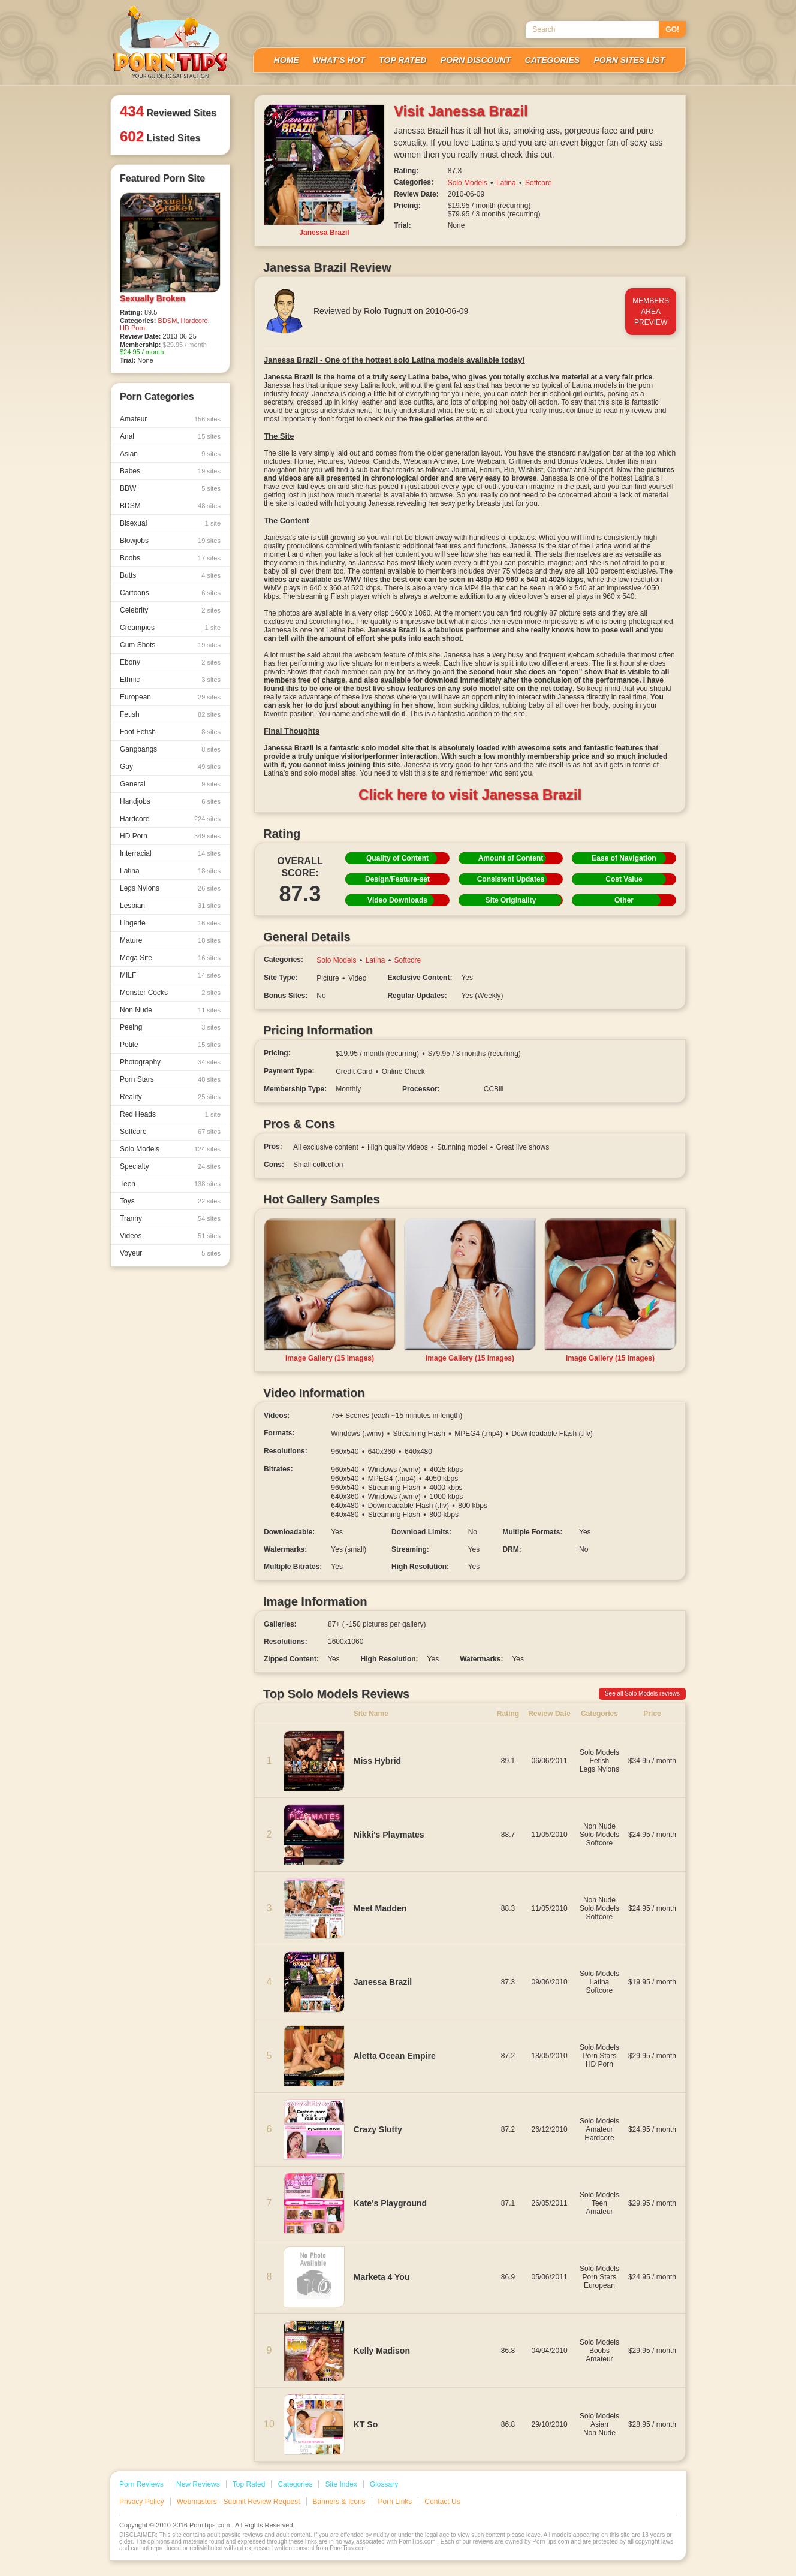  I want to click on Fetish, so click(170, 714).